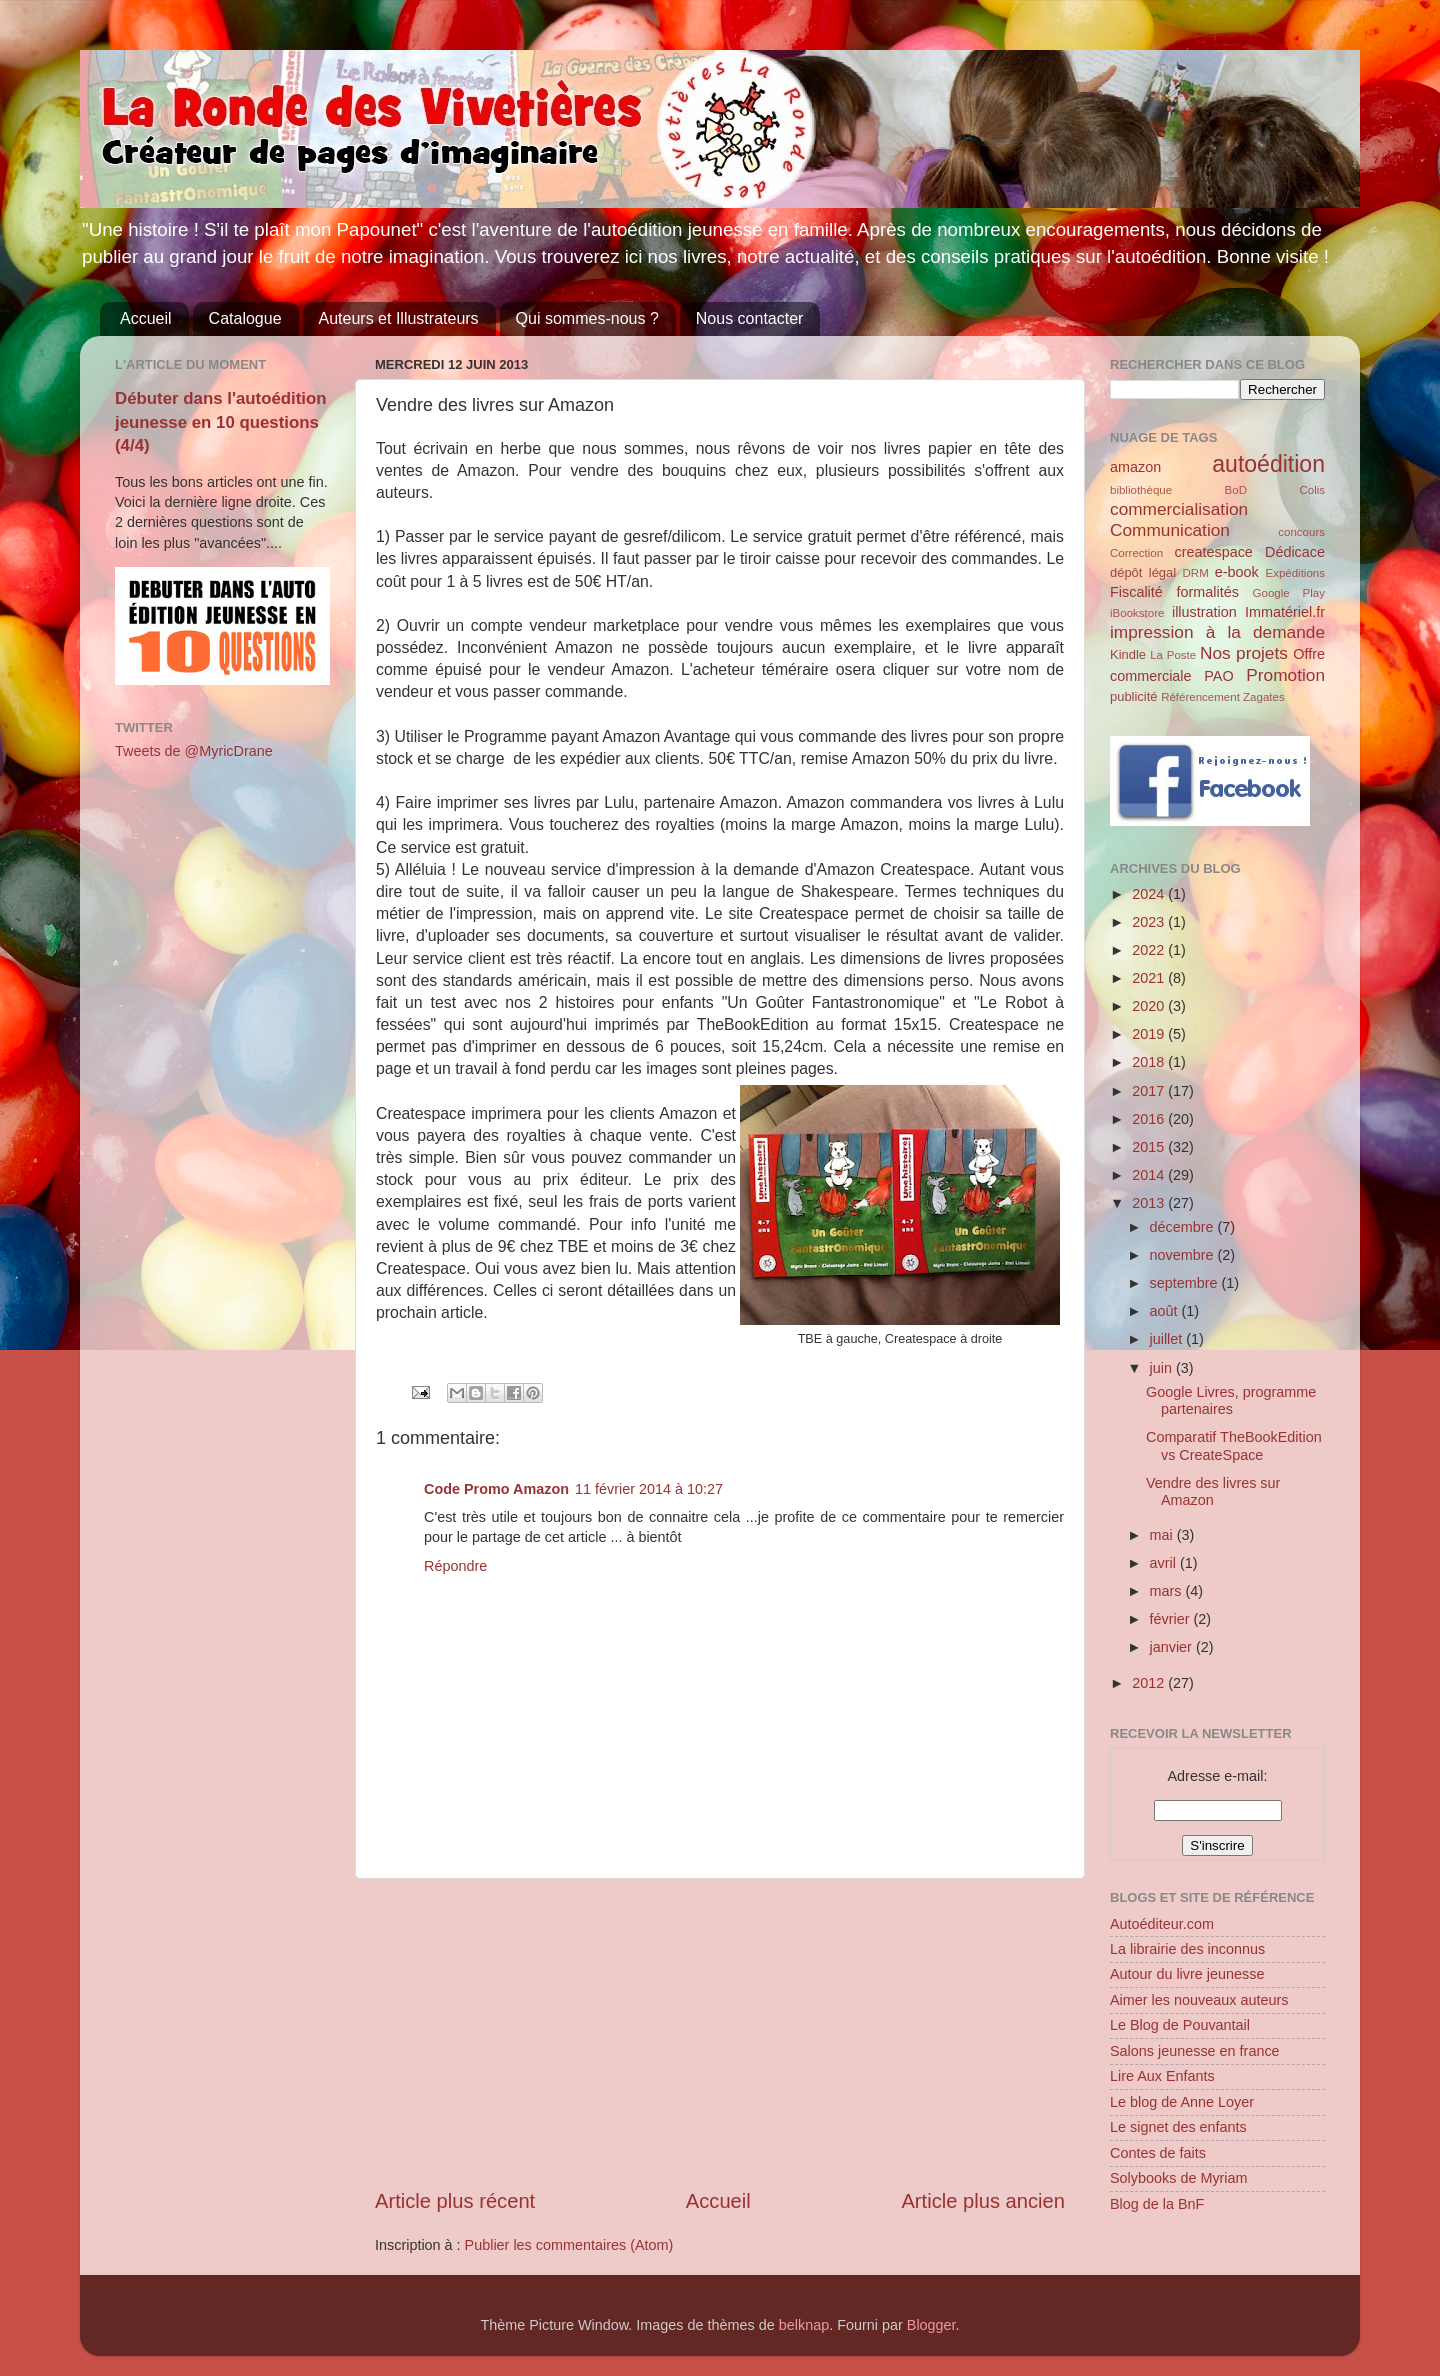 The width and height of the screenshot is (1440, 2376). I want to click on Répondre, so click(455, 1566).